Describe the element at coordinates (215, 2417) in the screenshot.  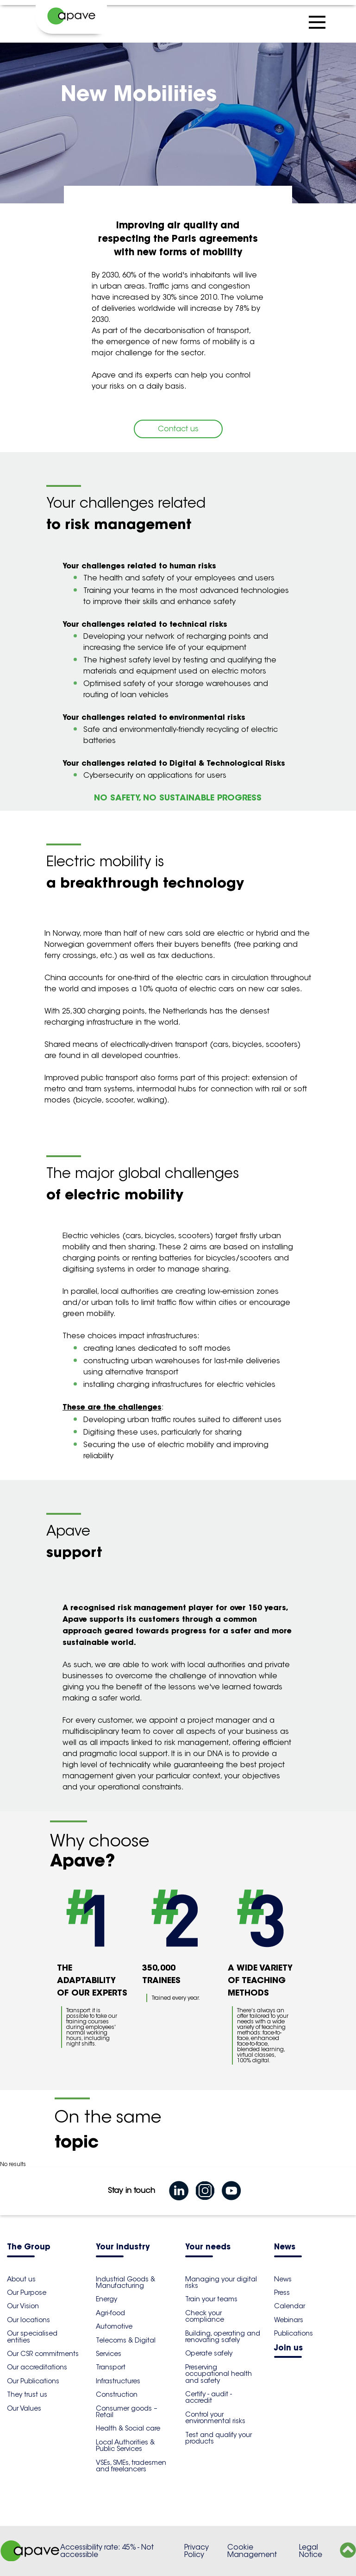
I see `Control your environmental risks` at that location.